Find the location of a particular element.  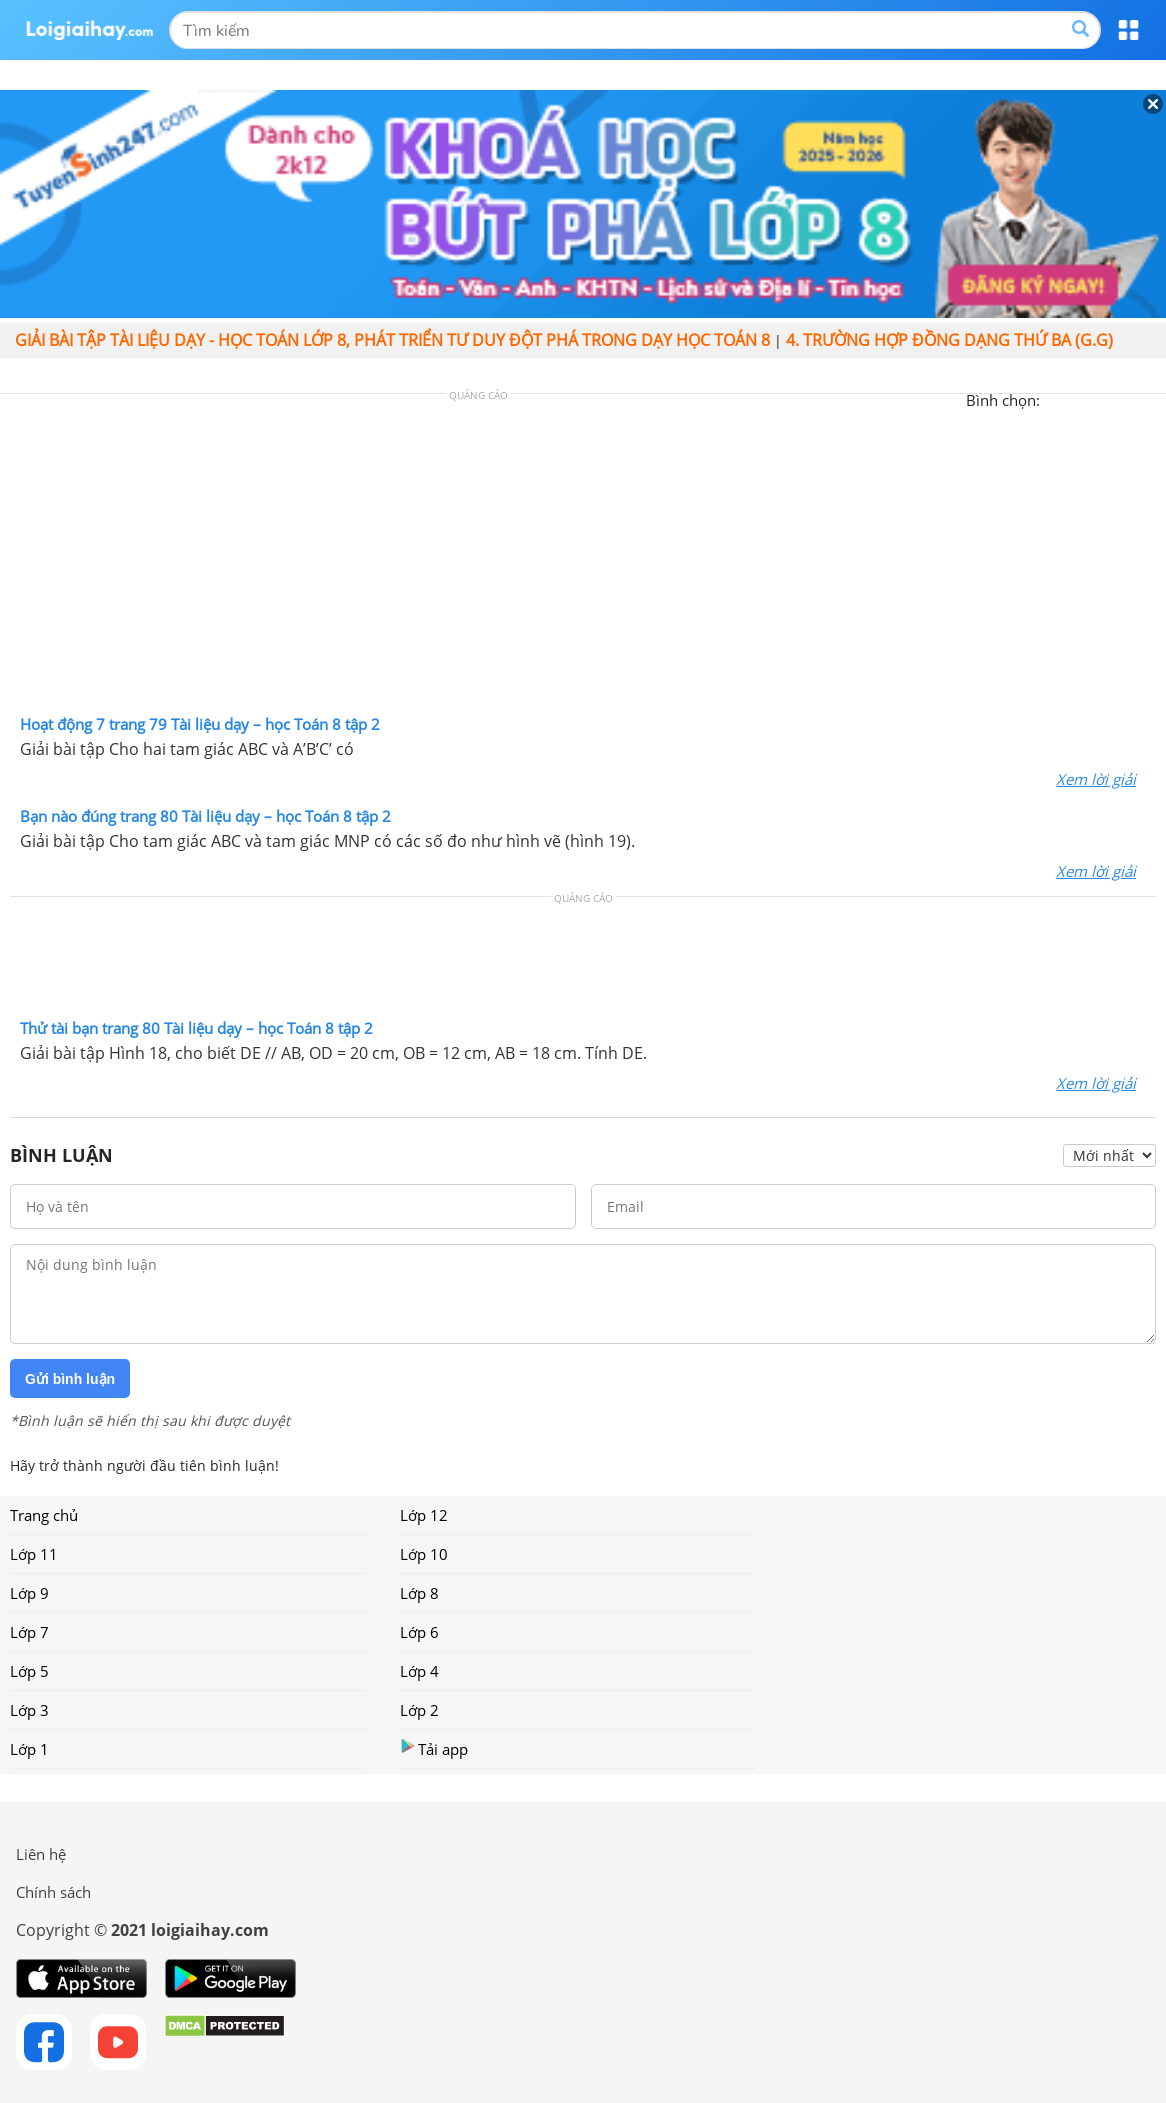

Xem lời giải is located at coordinates (1096, 779).